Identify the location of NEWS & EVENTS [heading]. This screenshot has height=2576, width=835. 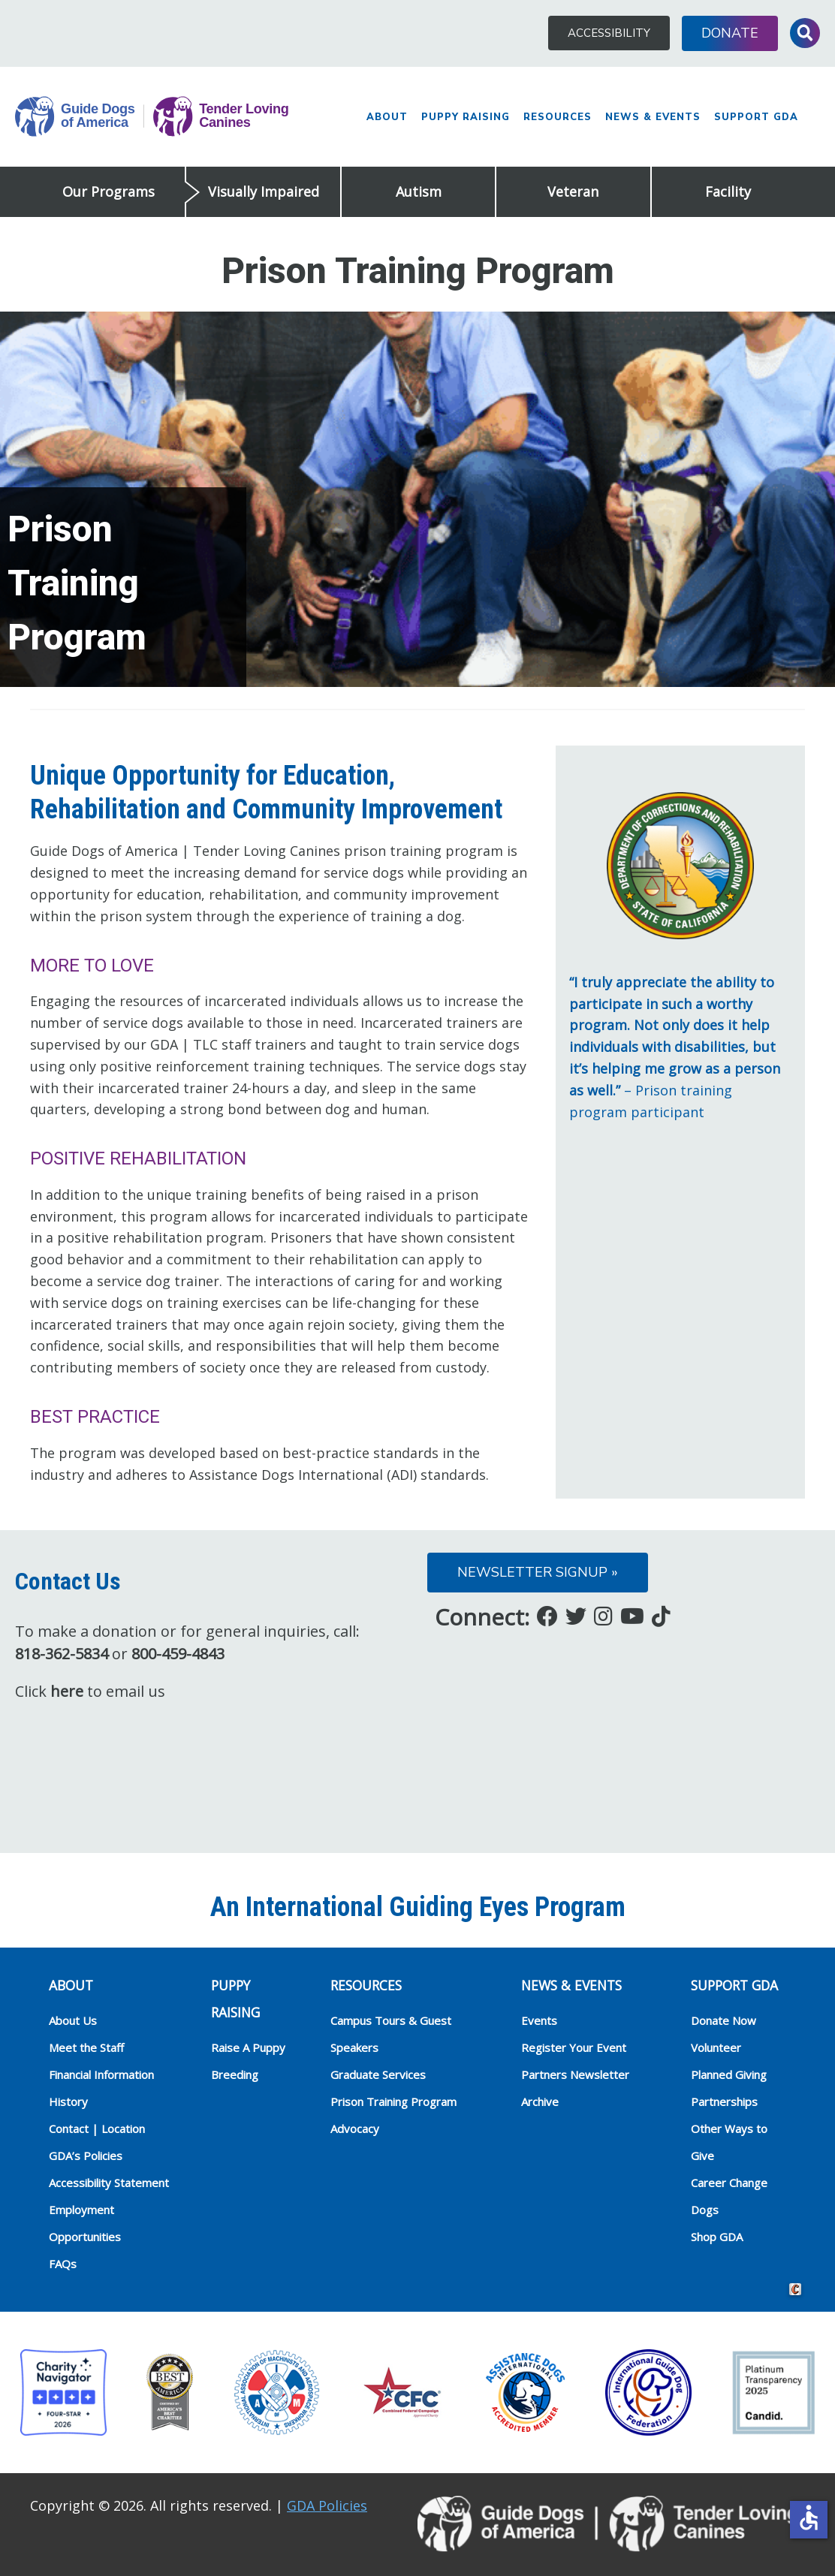
(571, 1985).